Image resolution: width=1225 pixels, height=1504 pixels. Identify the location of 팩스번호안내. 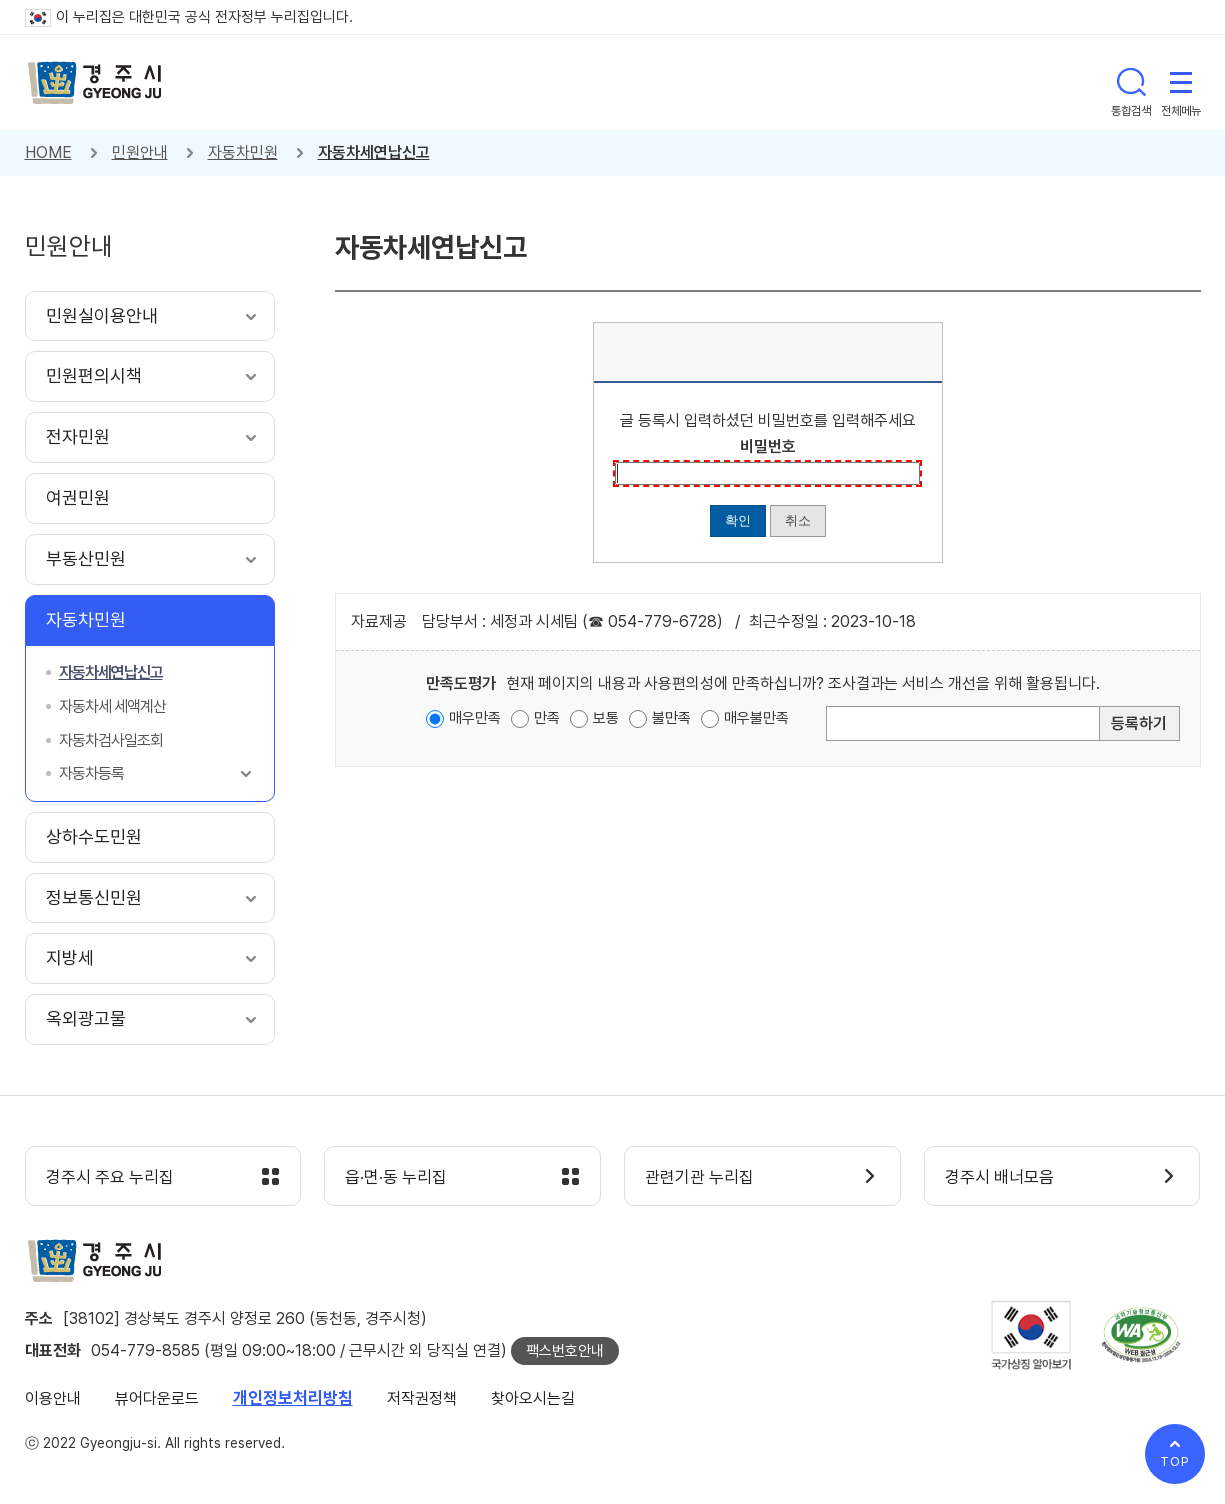
(565, 1351).